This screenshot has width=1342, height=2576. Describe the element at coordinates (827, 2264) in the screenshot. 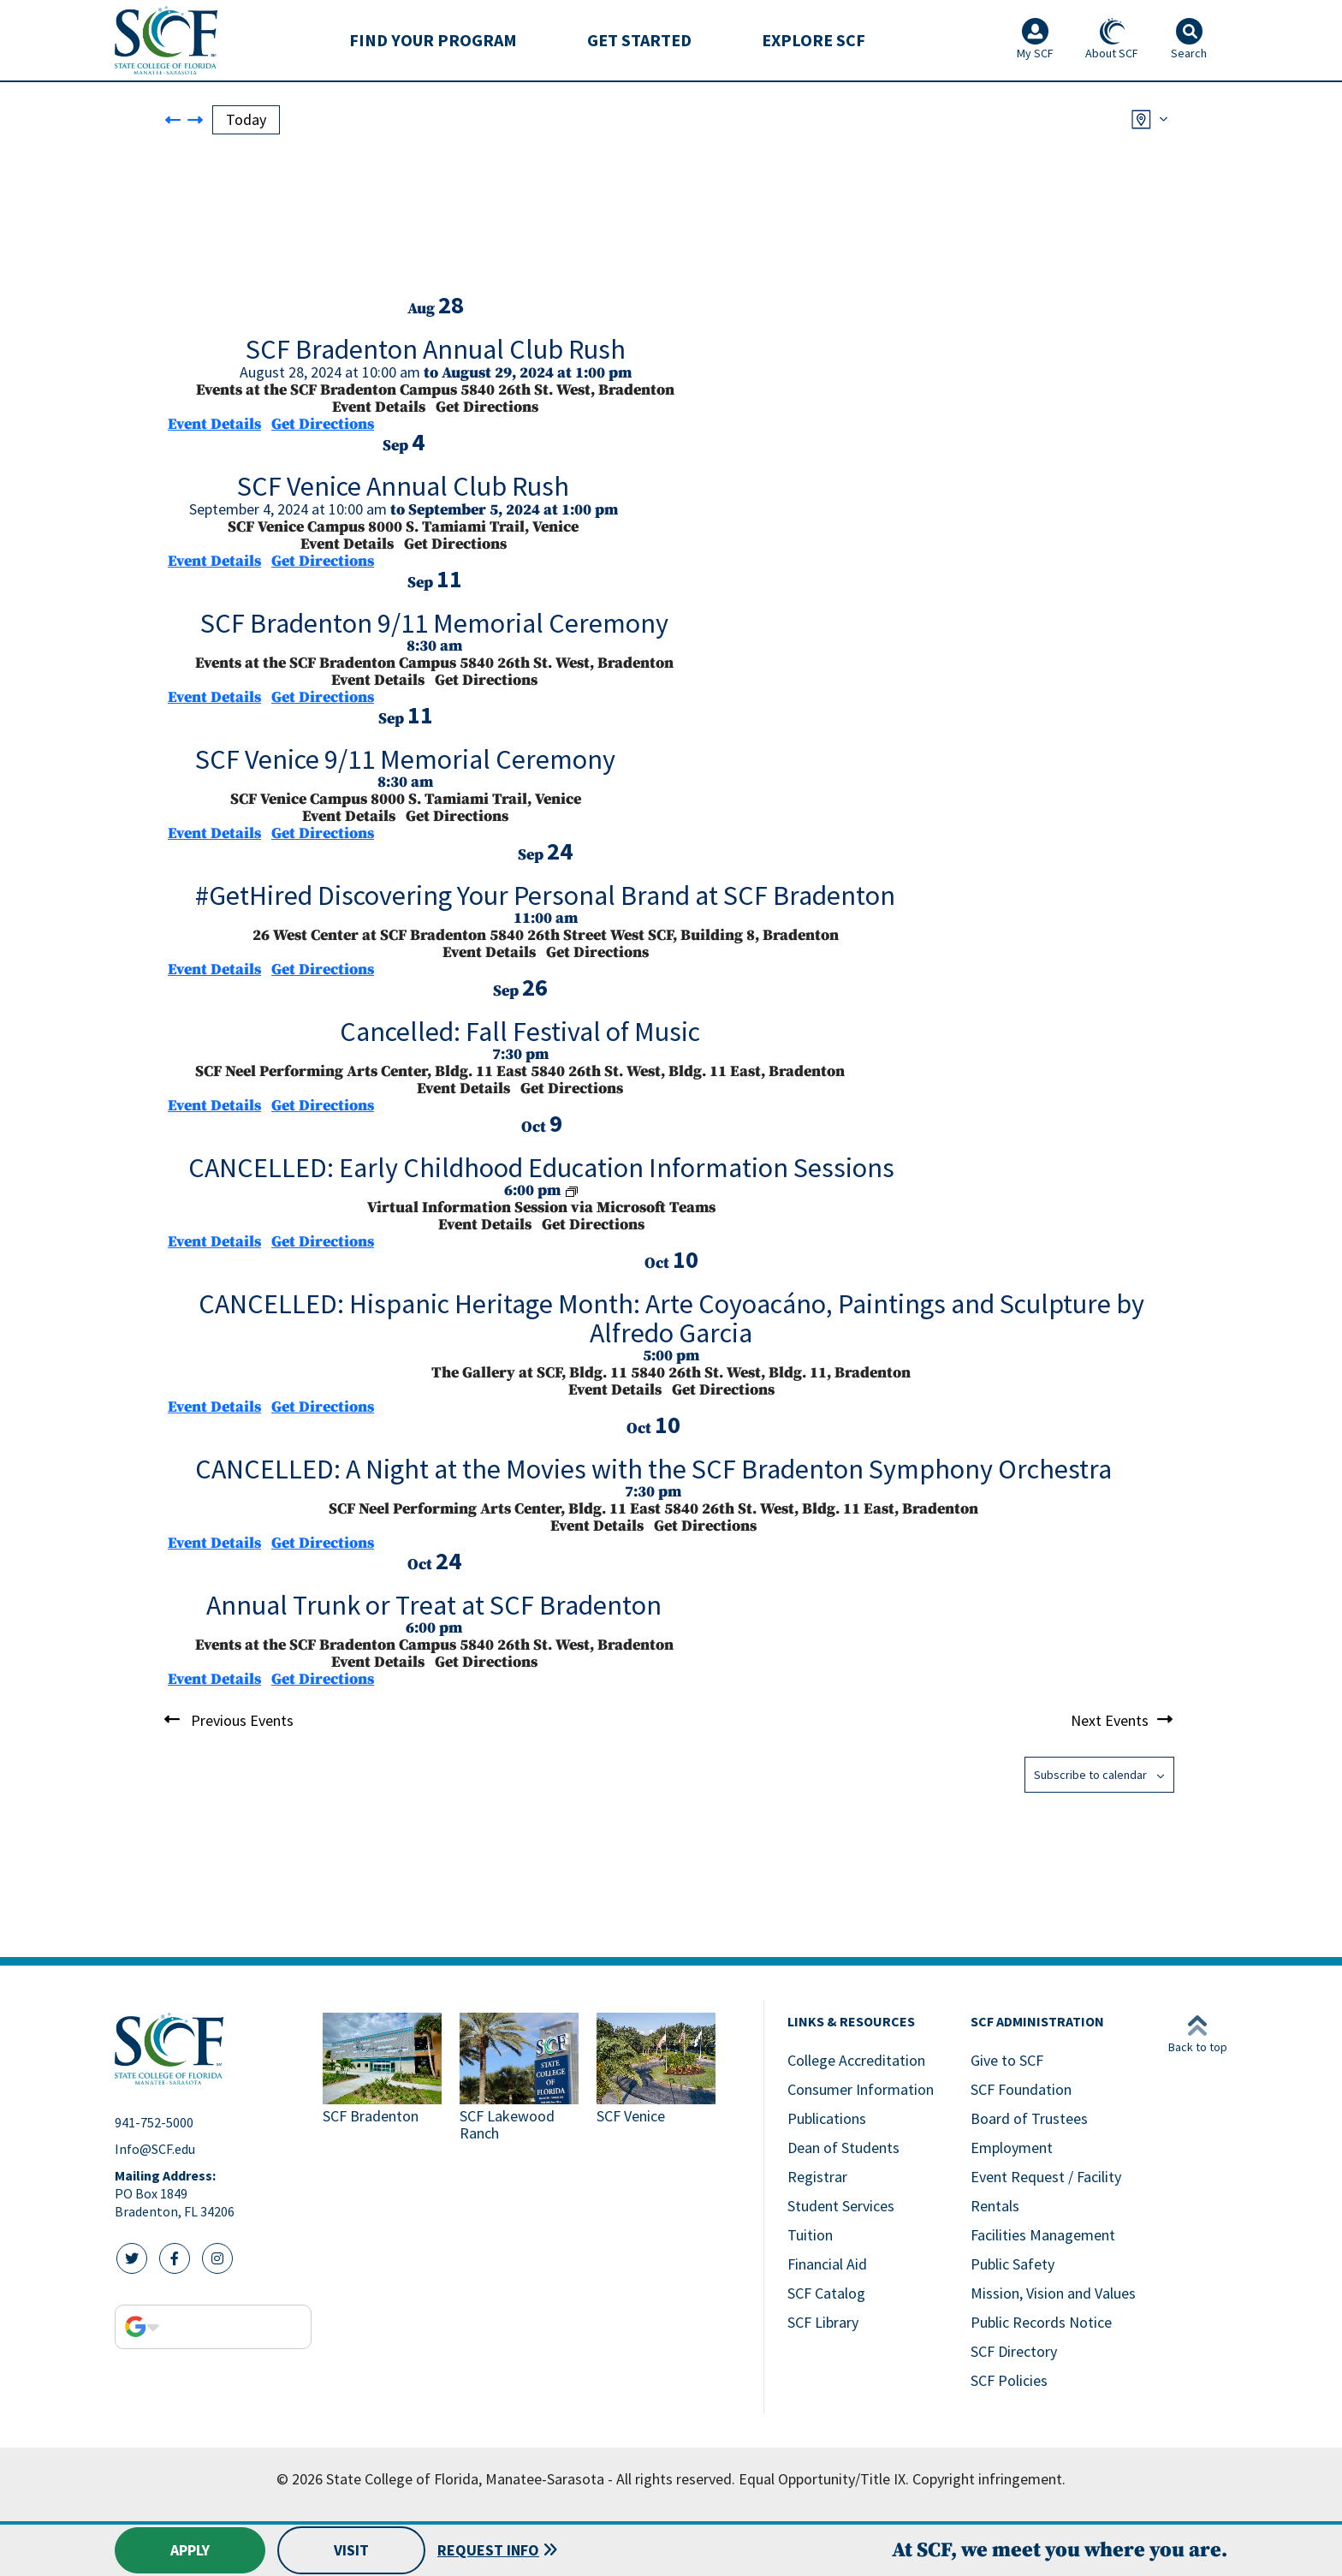

I see `Financial Aid` at that location.